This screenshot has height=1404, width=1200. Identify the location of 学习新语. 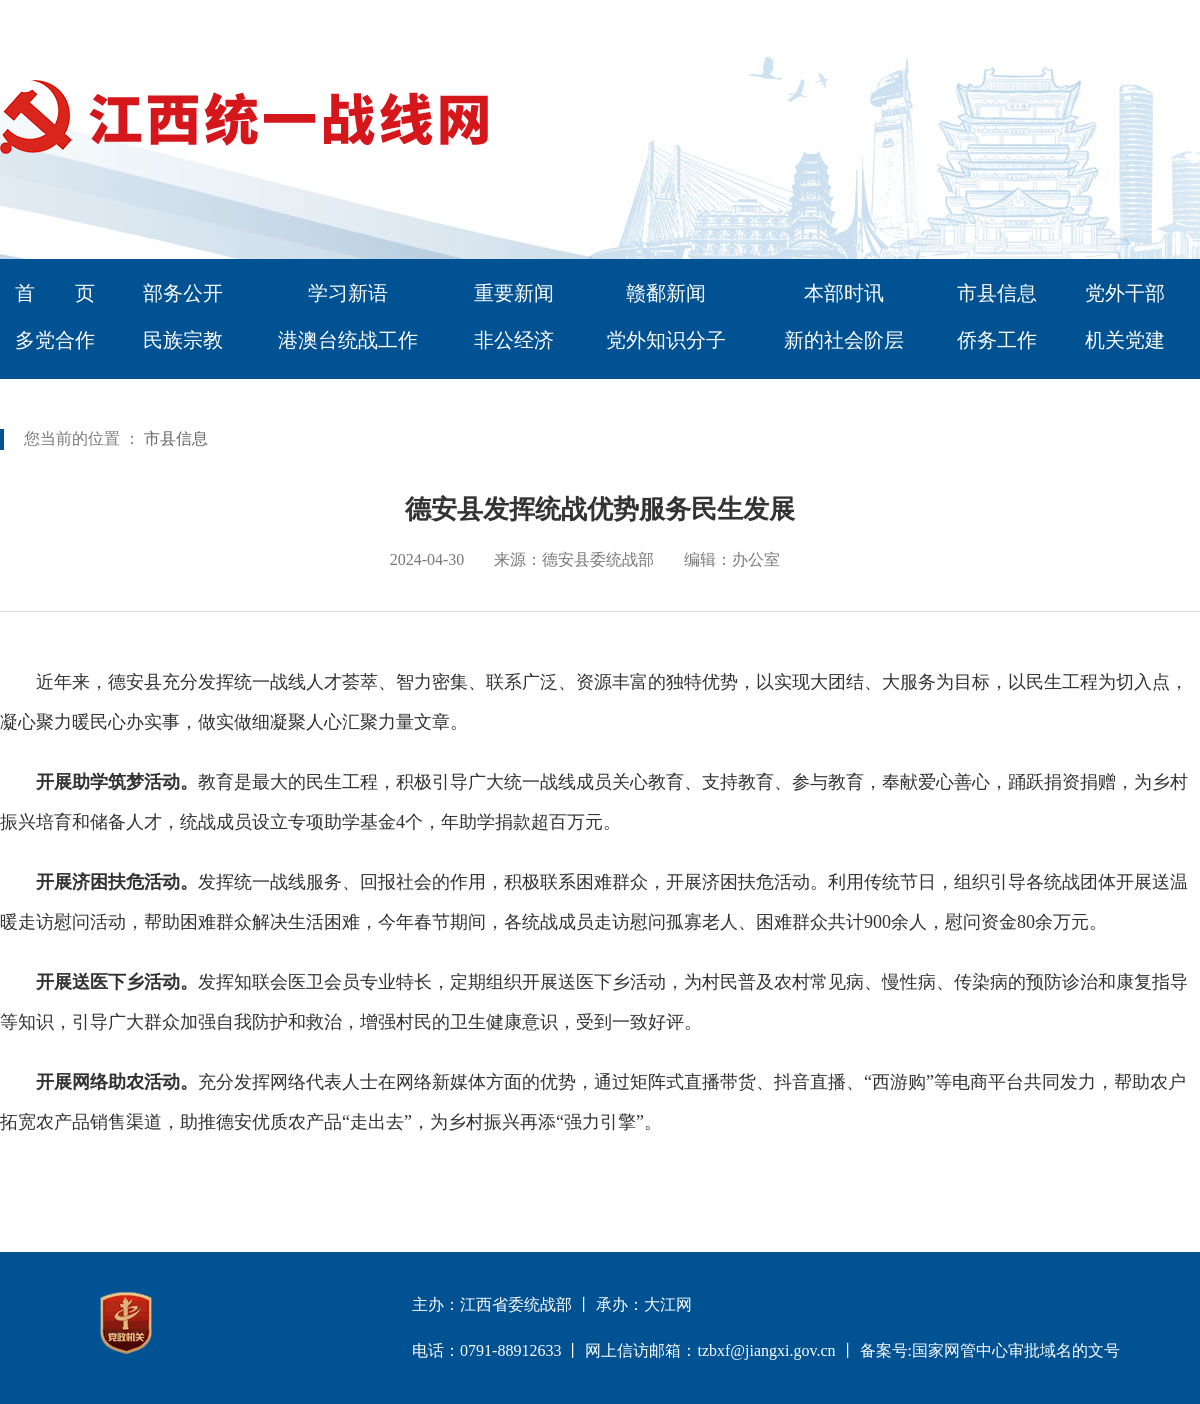
(348, 293).